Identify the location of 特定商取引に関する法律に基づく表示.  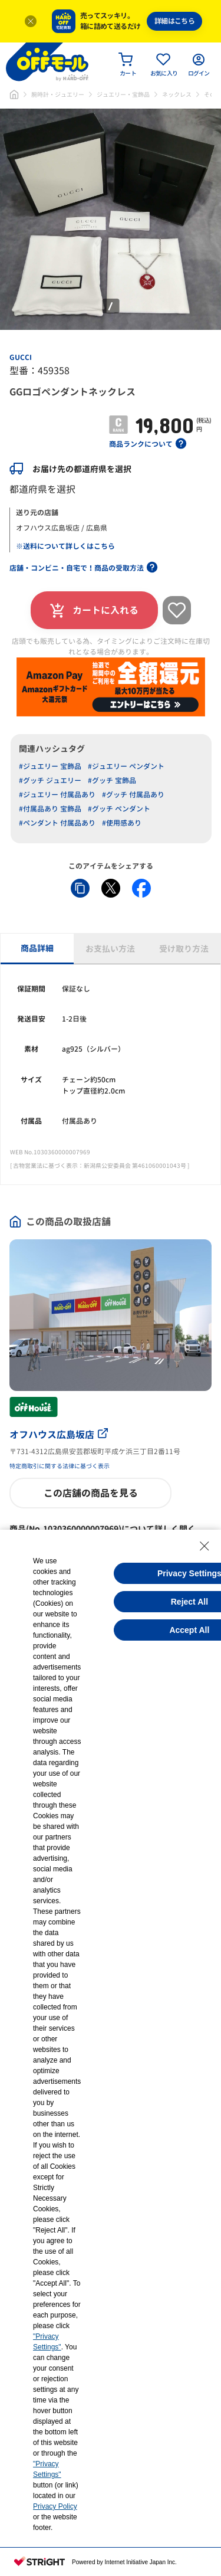
(59, 1466).